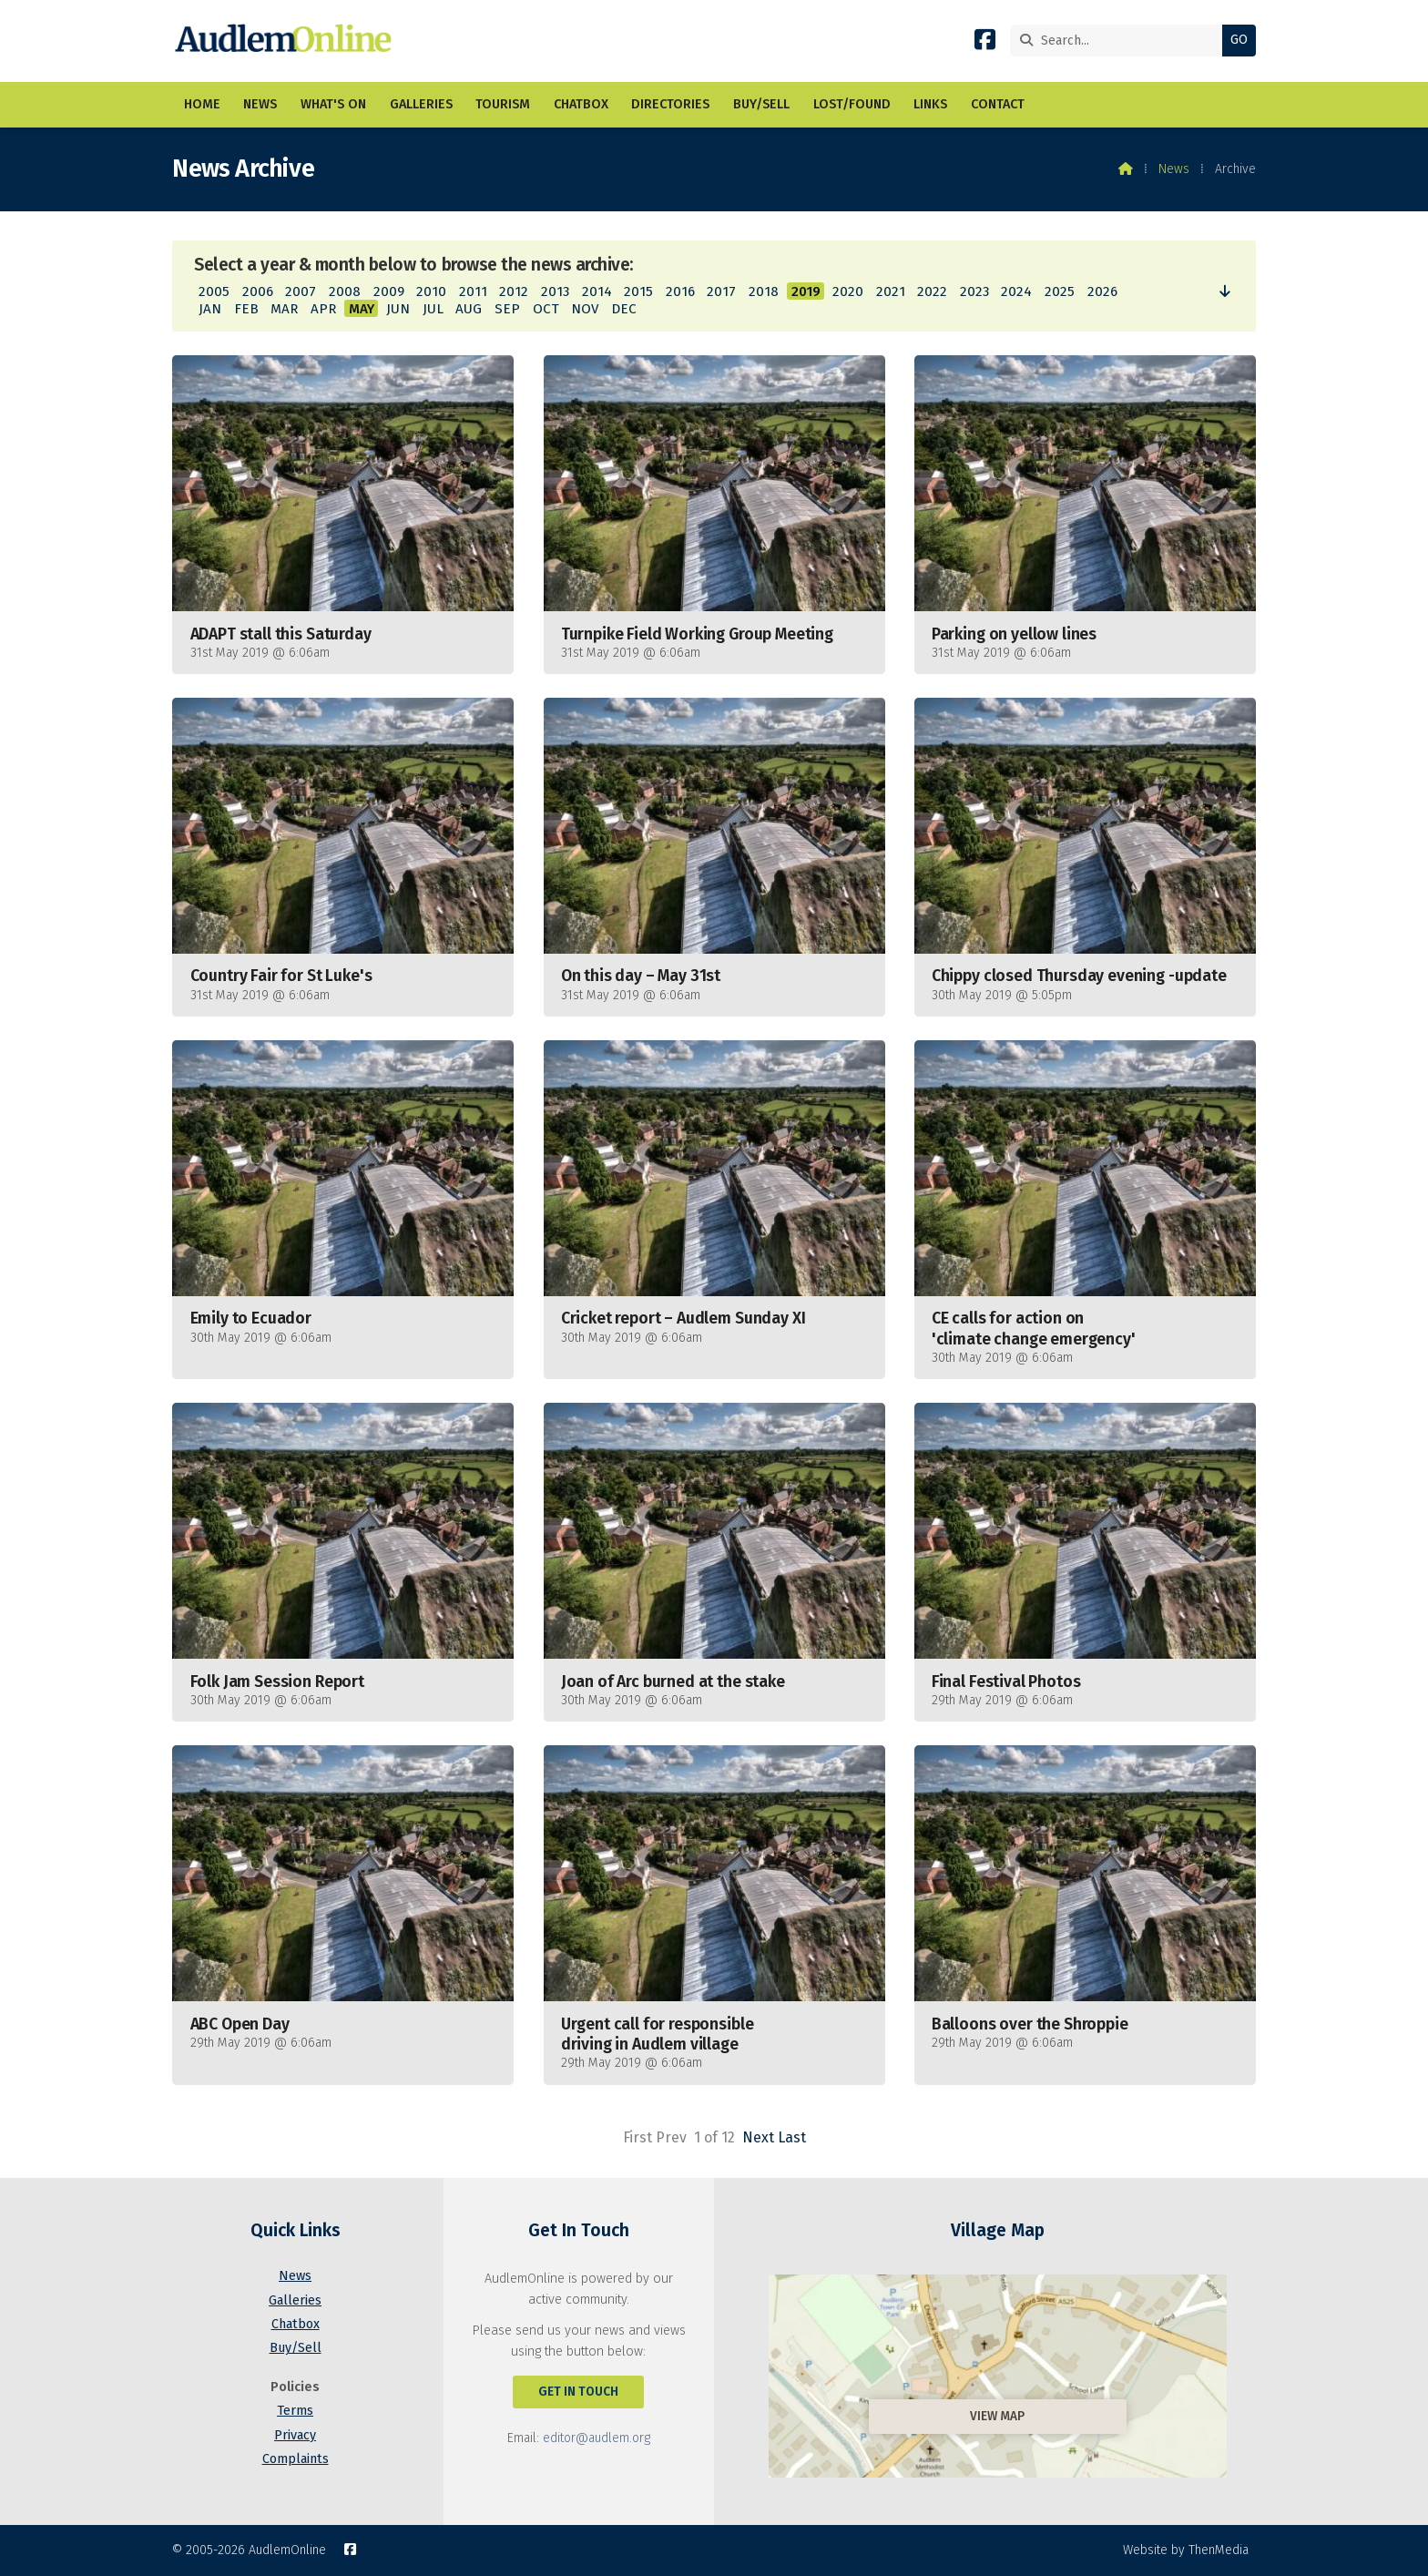 Image resolution: width=1428 pixels, height=2576 pixels. What do you see at coordinates (555, 291) in the screenshot?
I see `2013` at bounding box center [555, 291].